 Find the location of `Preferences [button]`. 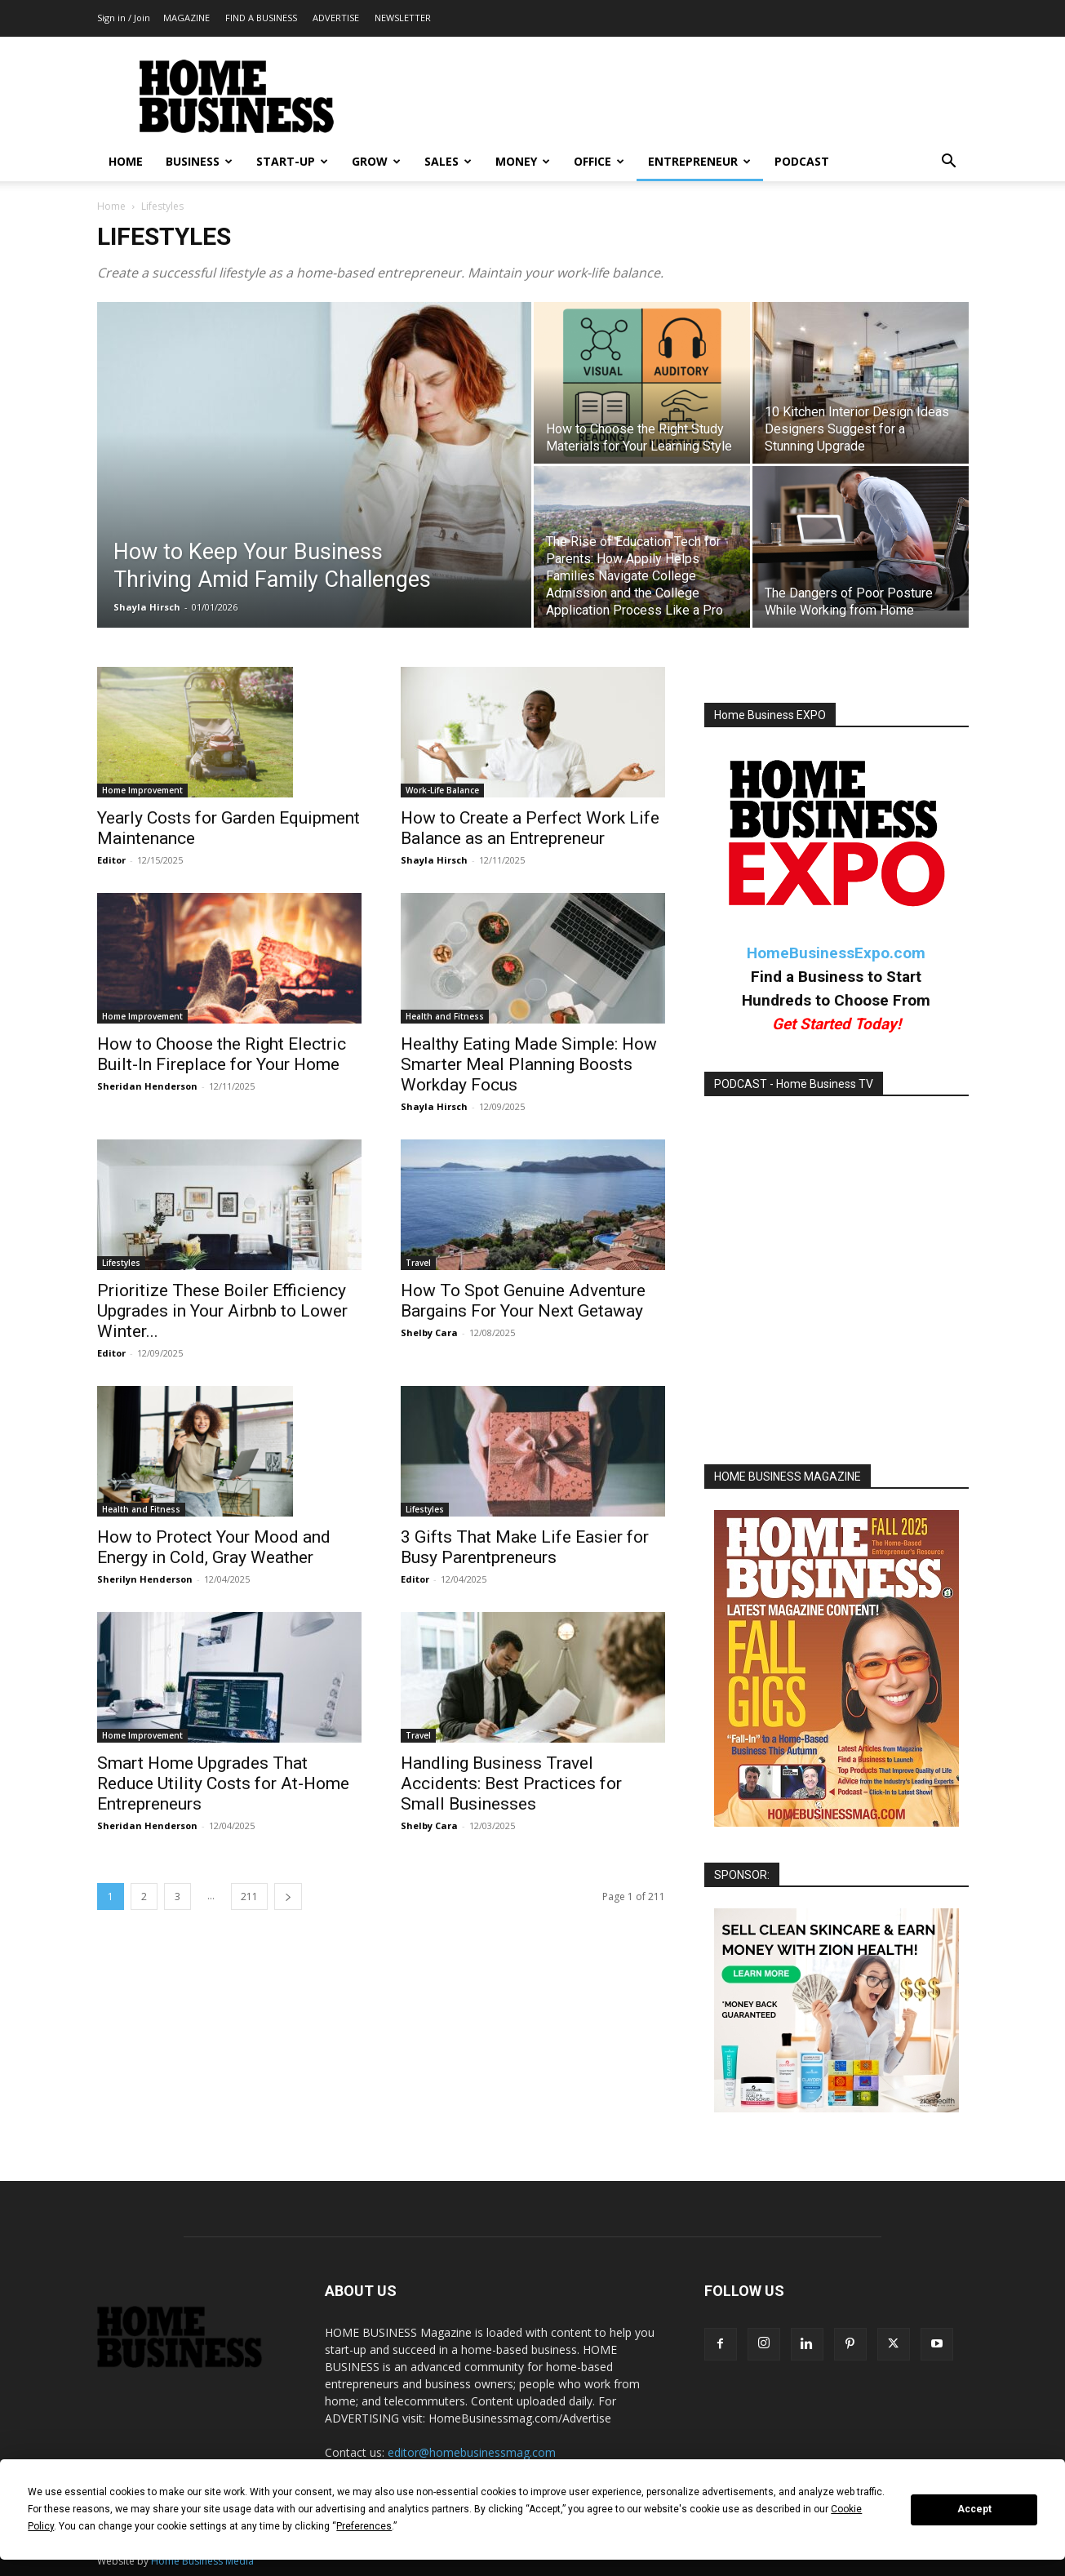

Preferences [button] is located at coordinates (364, 2526).